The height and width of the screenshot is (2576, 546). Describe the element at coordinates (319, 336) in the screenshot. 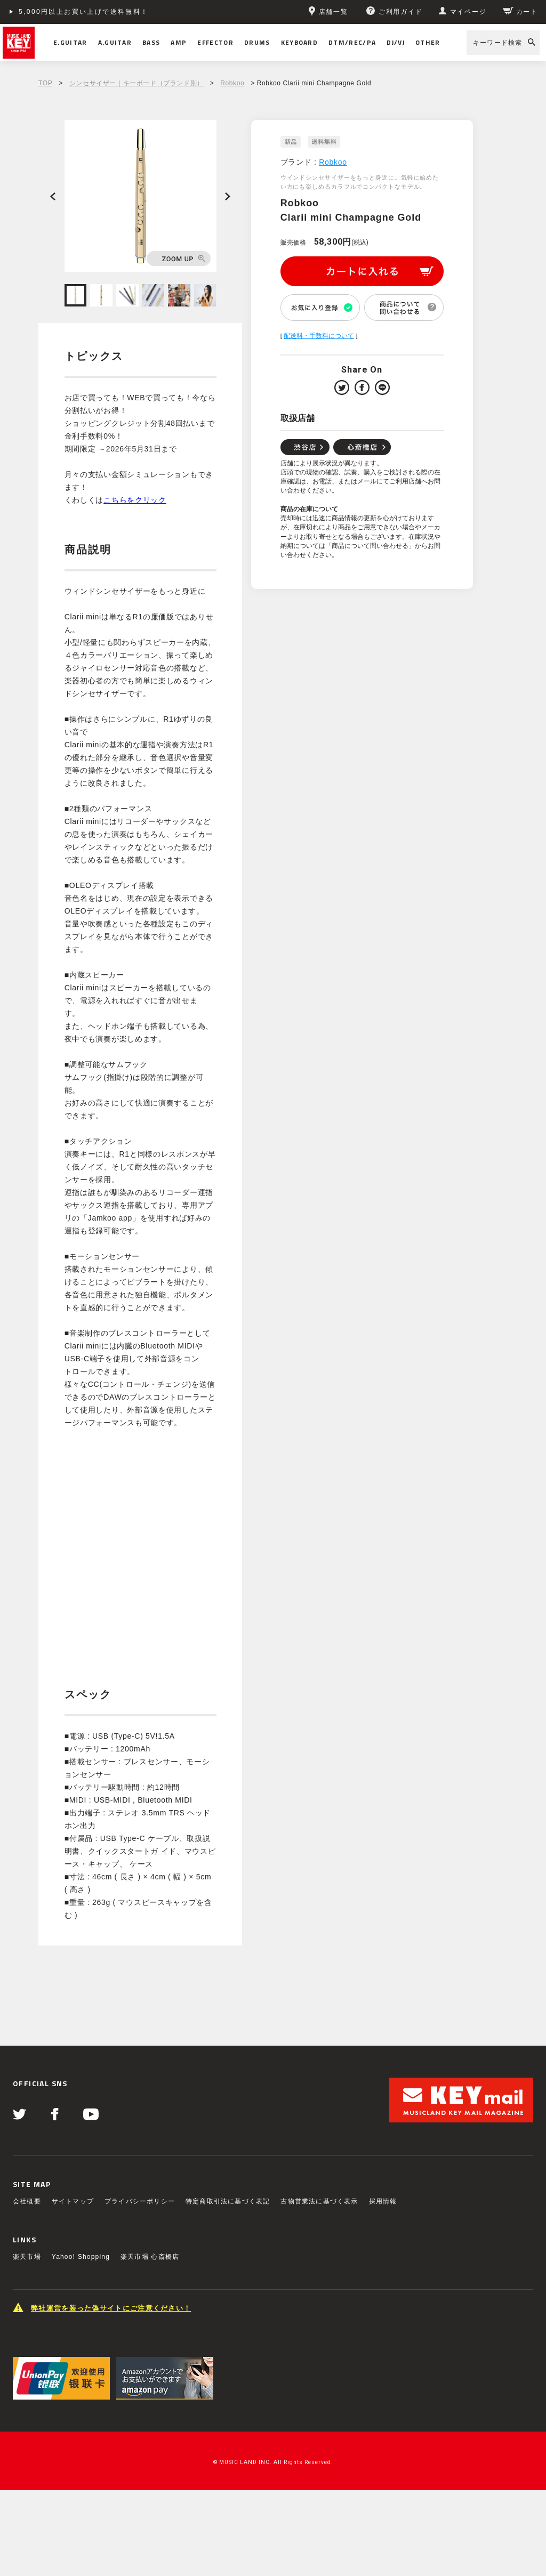

I see `配送料・手数料について` at that location.